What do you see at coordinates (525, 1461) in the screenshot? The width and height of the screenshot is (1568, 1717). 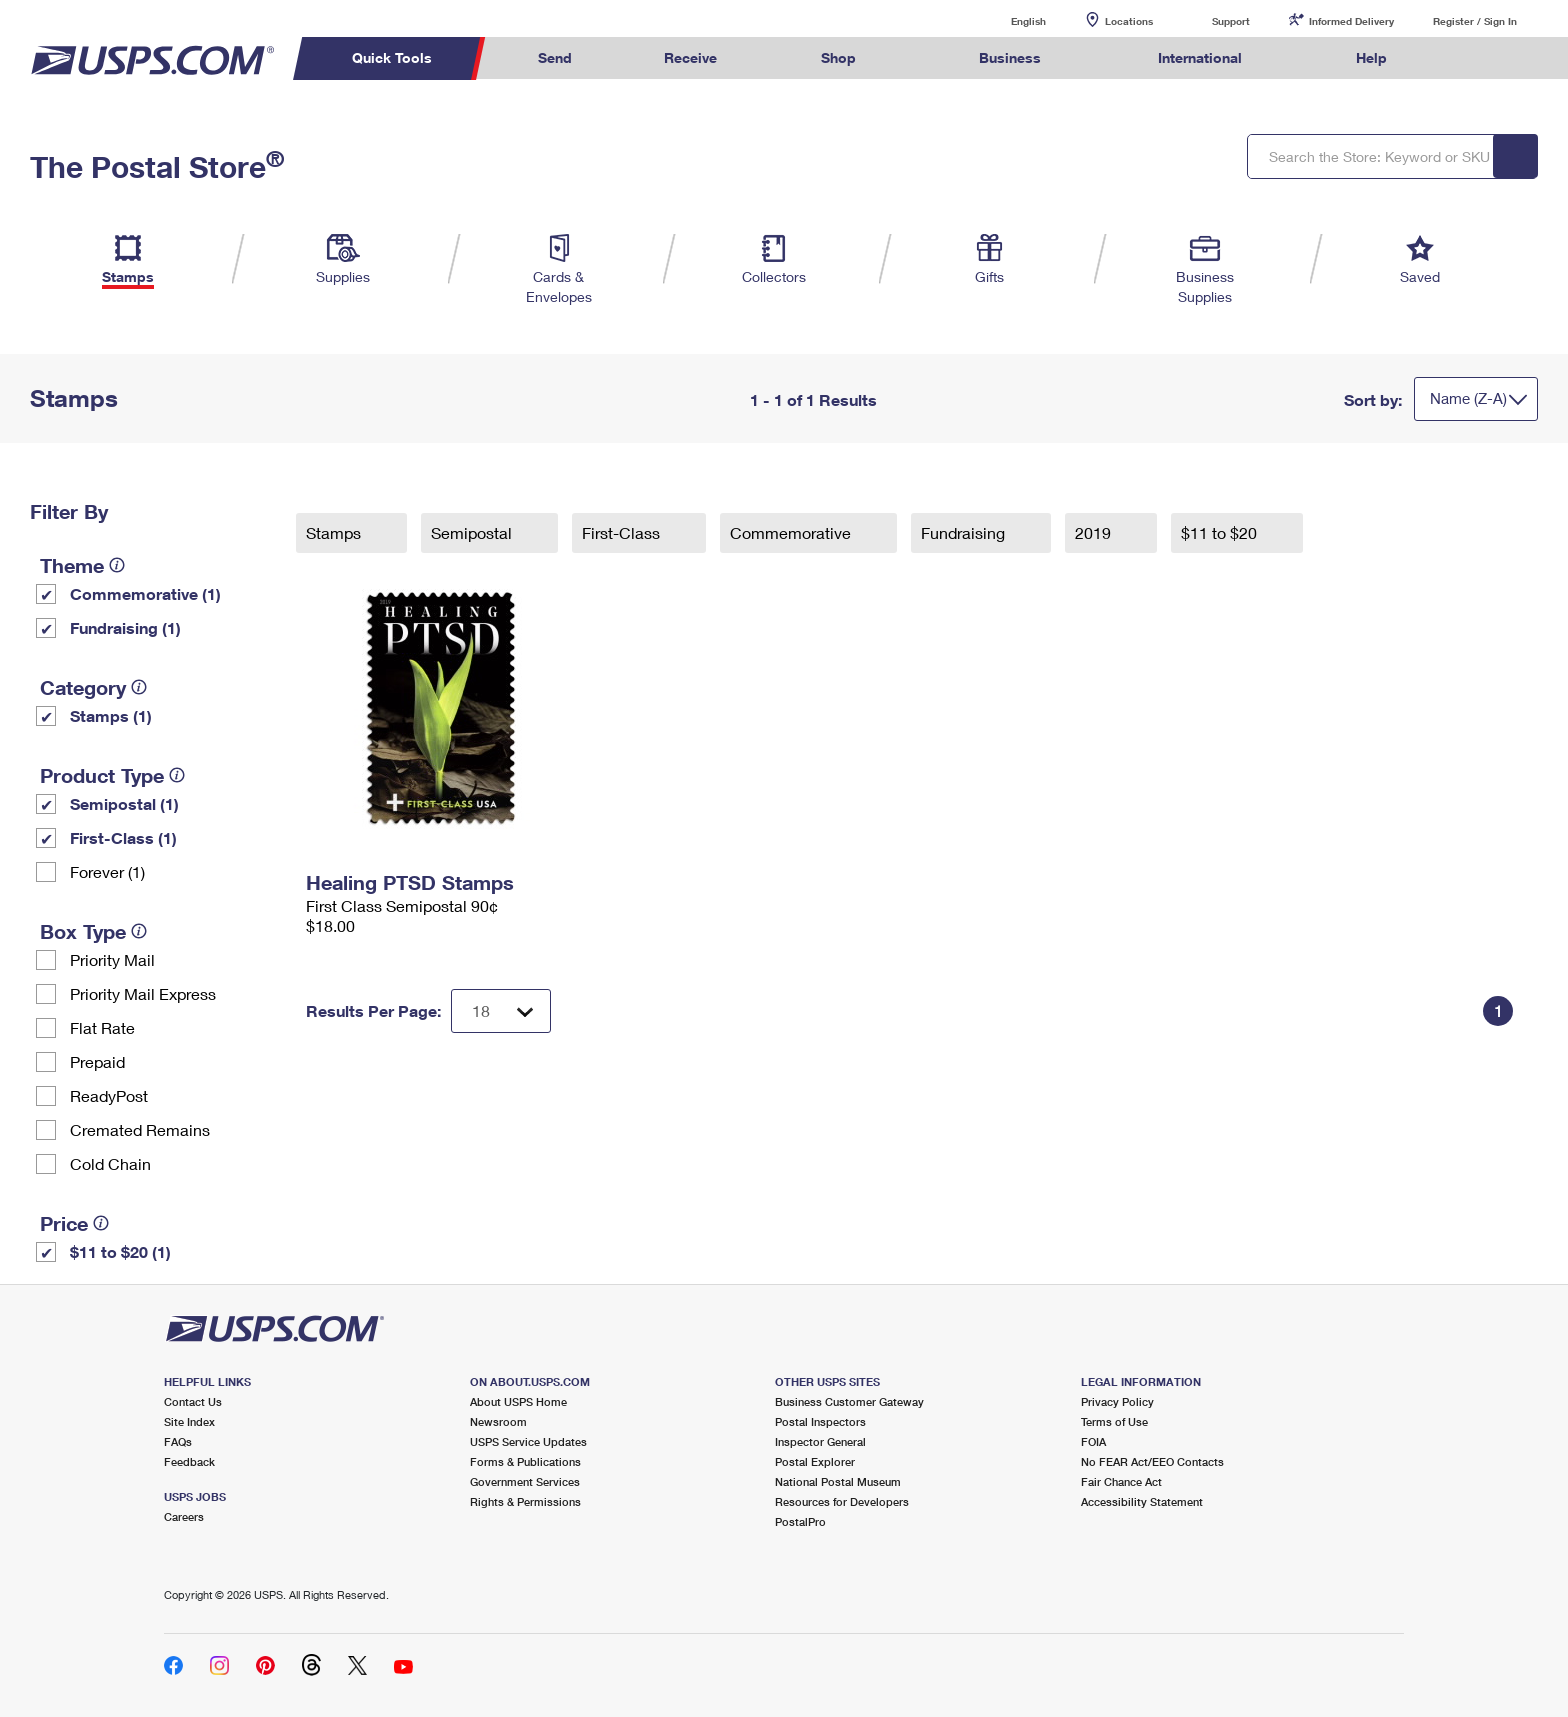 I see `Forms & Publications` at bounding box center [525, 1461].